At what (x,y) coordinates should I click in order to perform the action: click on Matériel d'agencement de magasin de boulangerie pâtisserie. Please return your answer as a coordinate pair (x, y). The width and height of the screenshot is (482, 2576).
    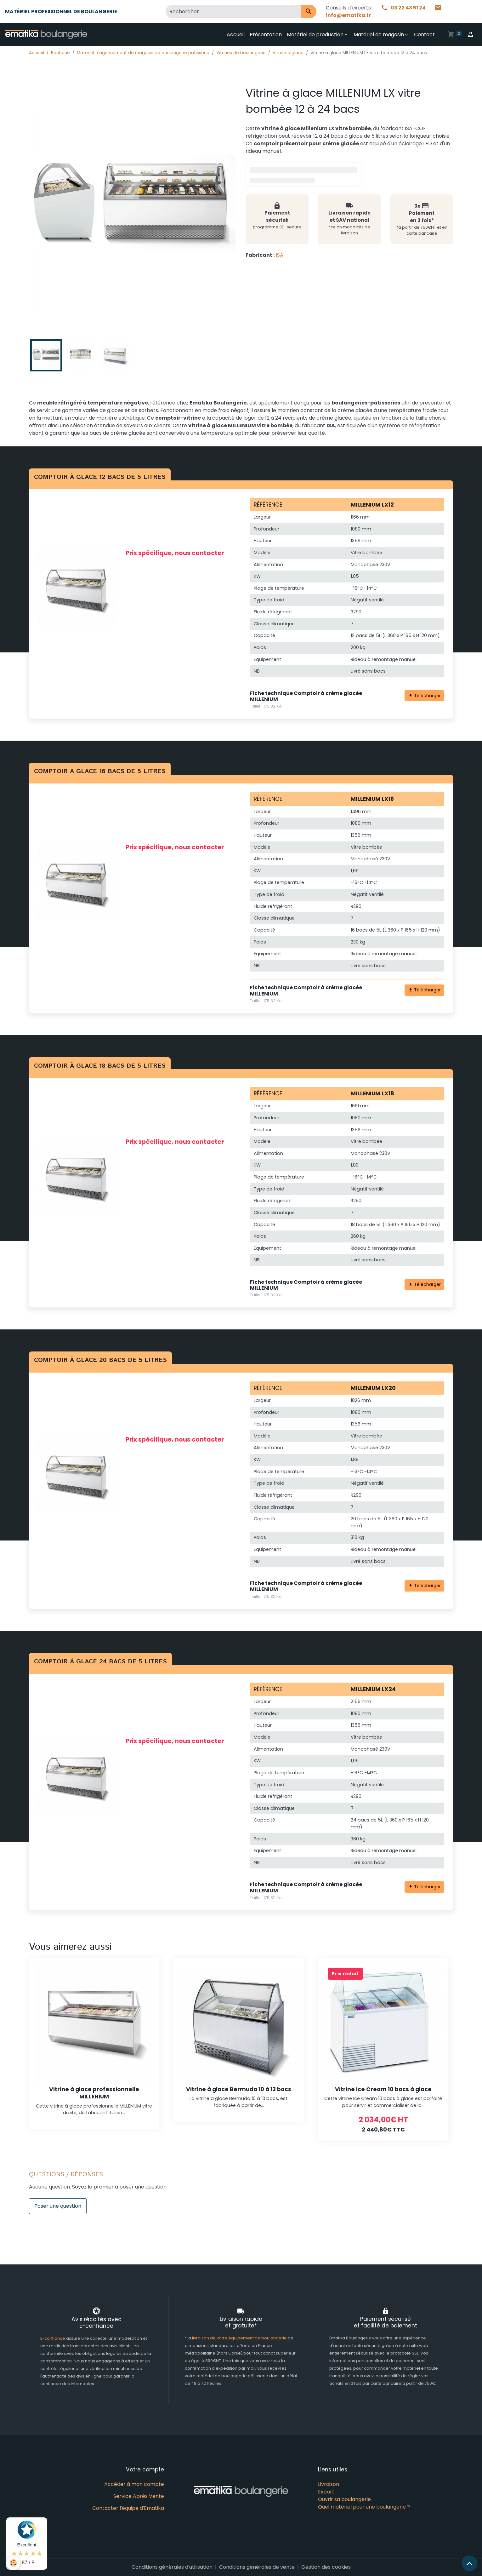
    Looking at the image, I should click on (143, 53).